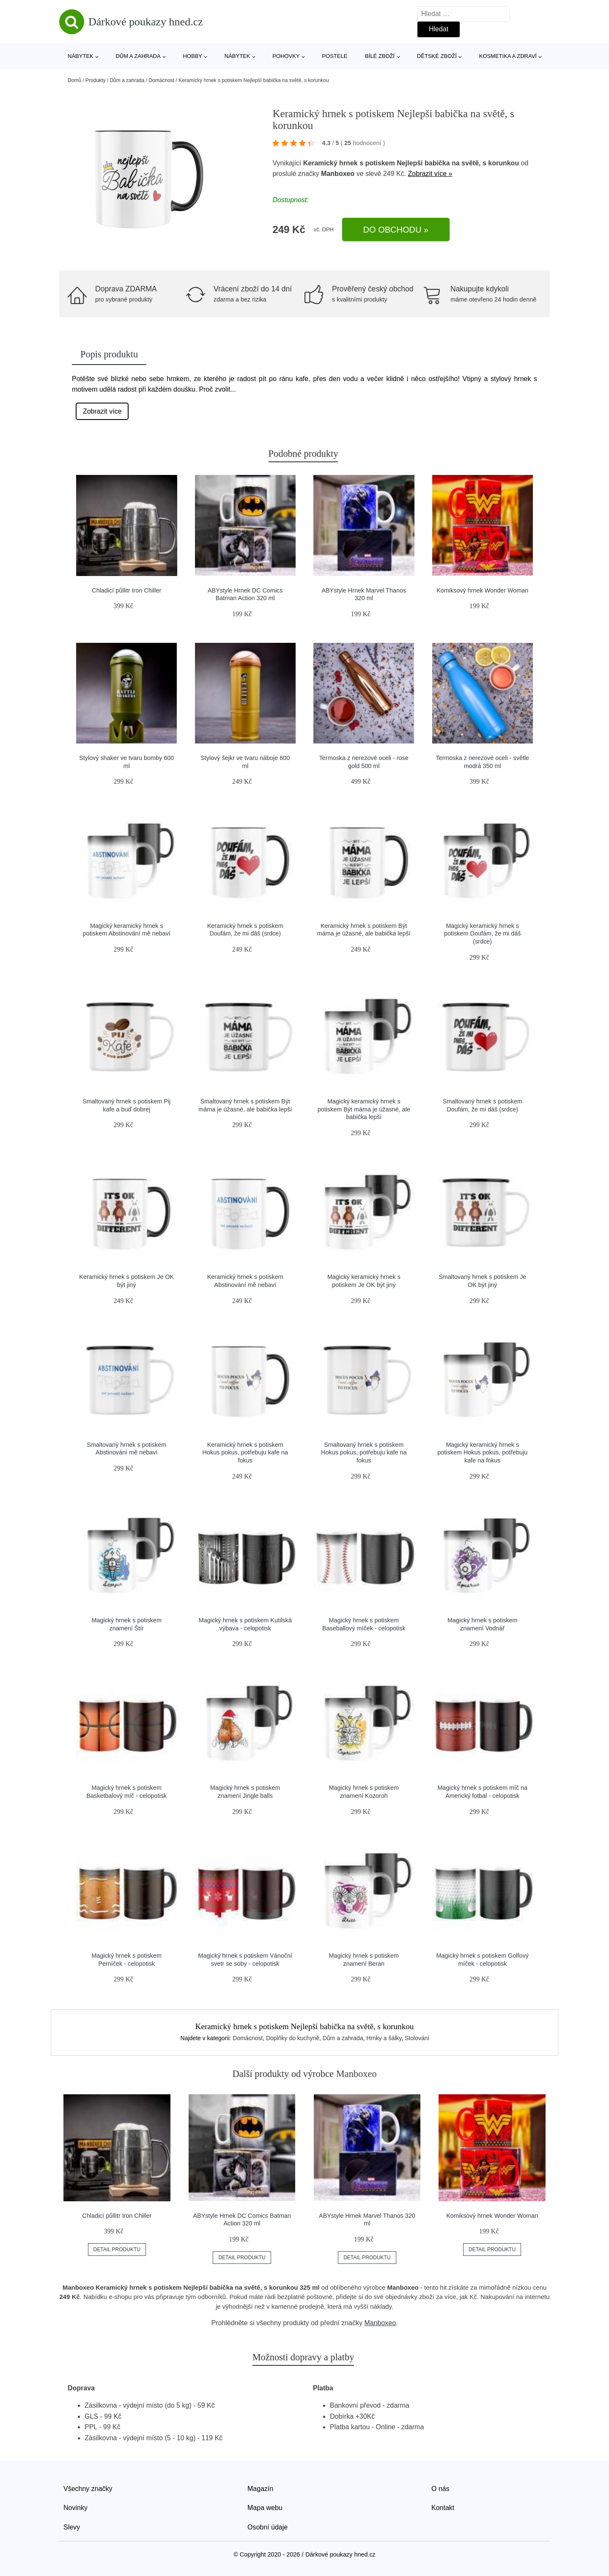  What do you see at coordinates (267, 2527) in the screenshot?
I see `Osobní údaje` at bounding box center [267, 2527].